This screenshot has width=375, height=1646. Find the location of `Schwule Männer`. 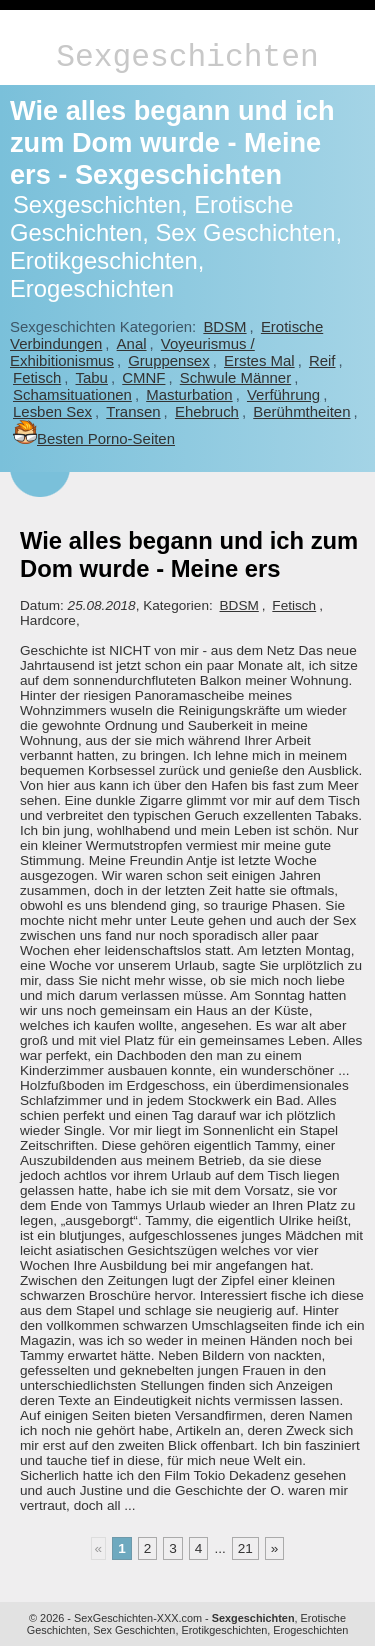

Schwule Männer is located at coordinates (235, 377).